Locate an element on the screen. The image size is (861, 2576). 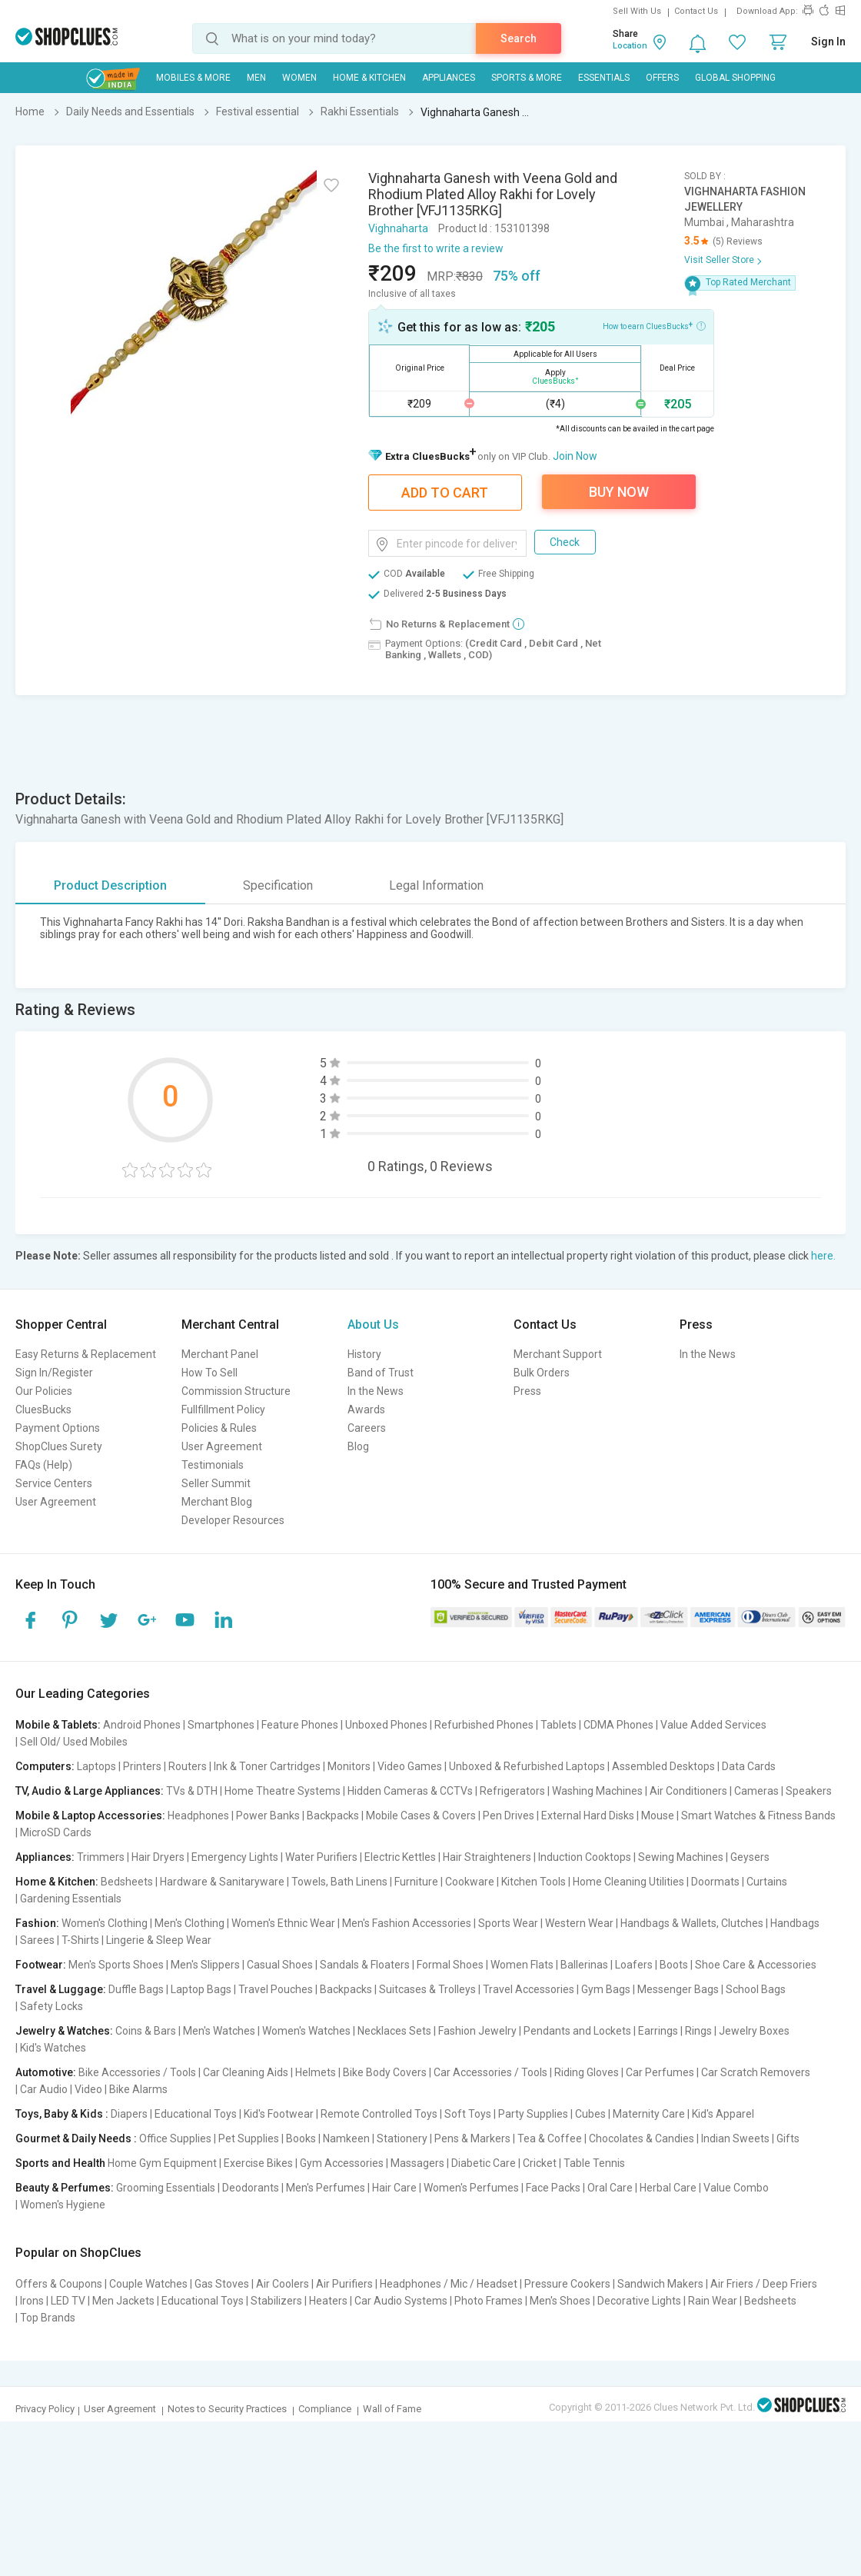
Coins & Bars is located at coordinates (145, 2031).